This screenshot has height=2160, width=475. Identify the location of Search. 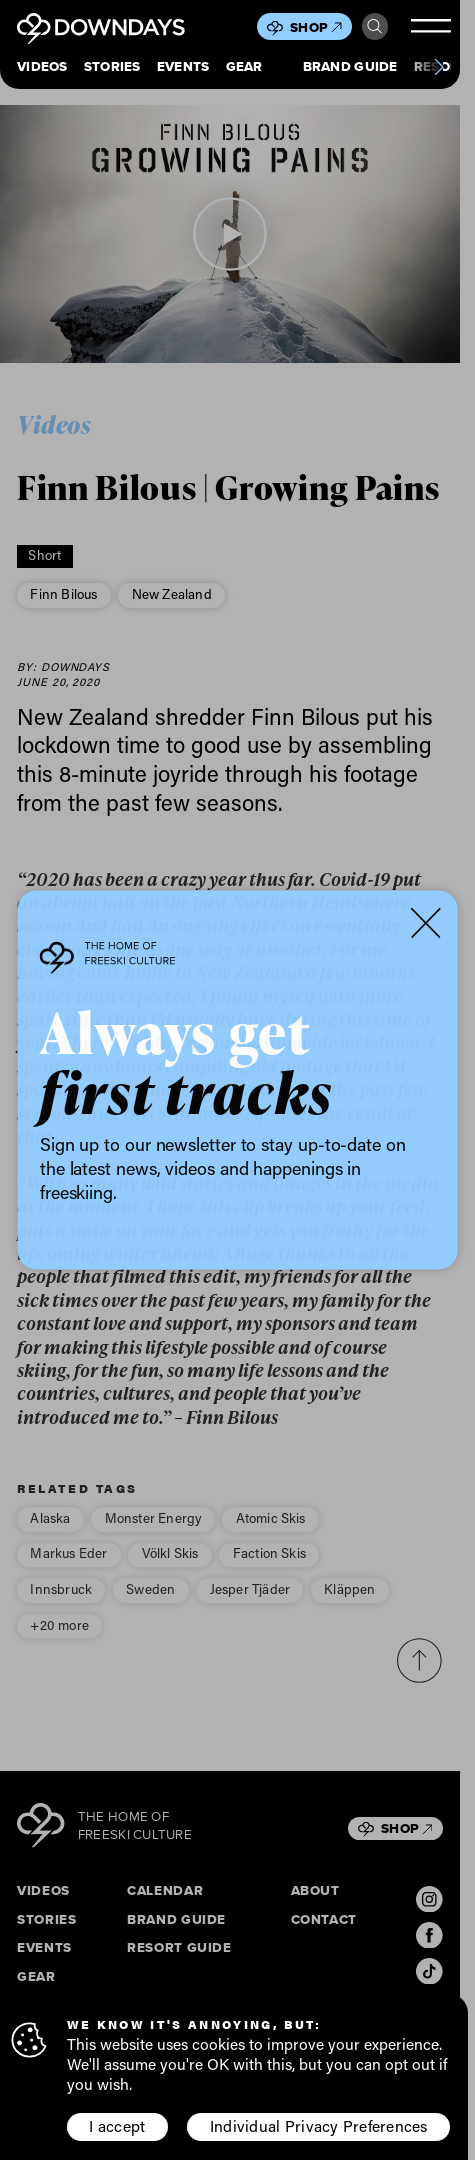
(374, 26).